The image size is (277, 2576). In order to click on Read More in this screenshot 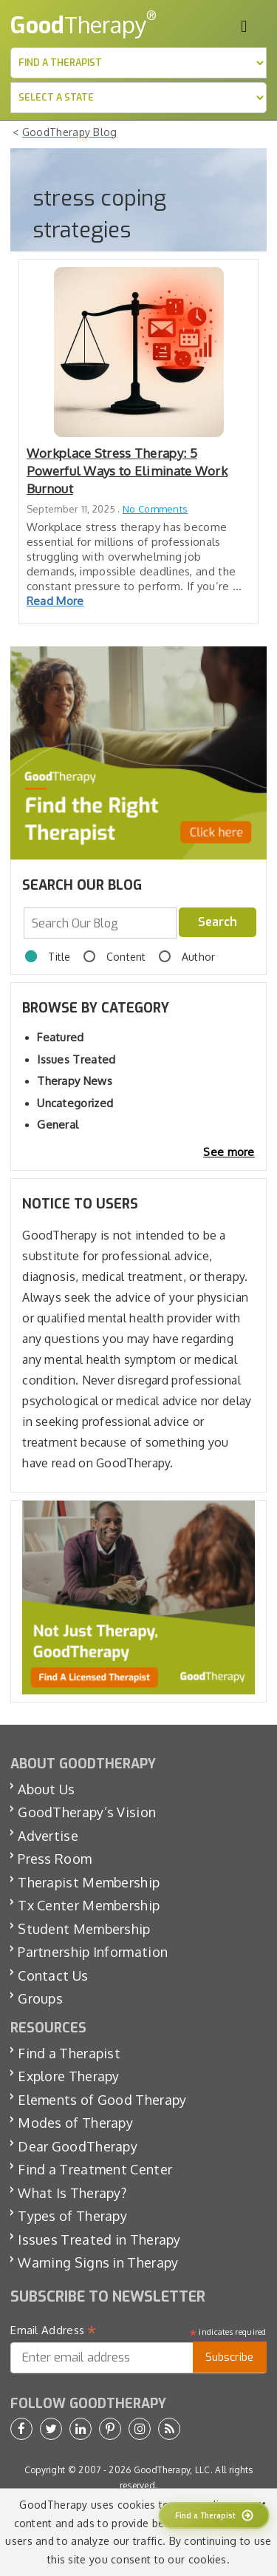, I will do `click(55, 601)`.